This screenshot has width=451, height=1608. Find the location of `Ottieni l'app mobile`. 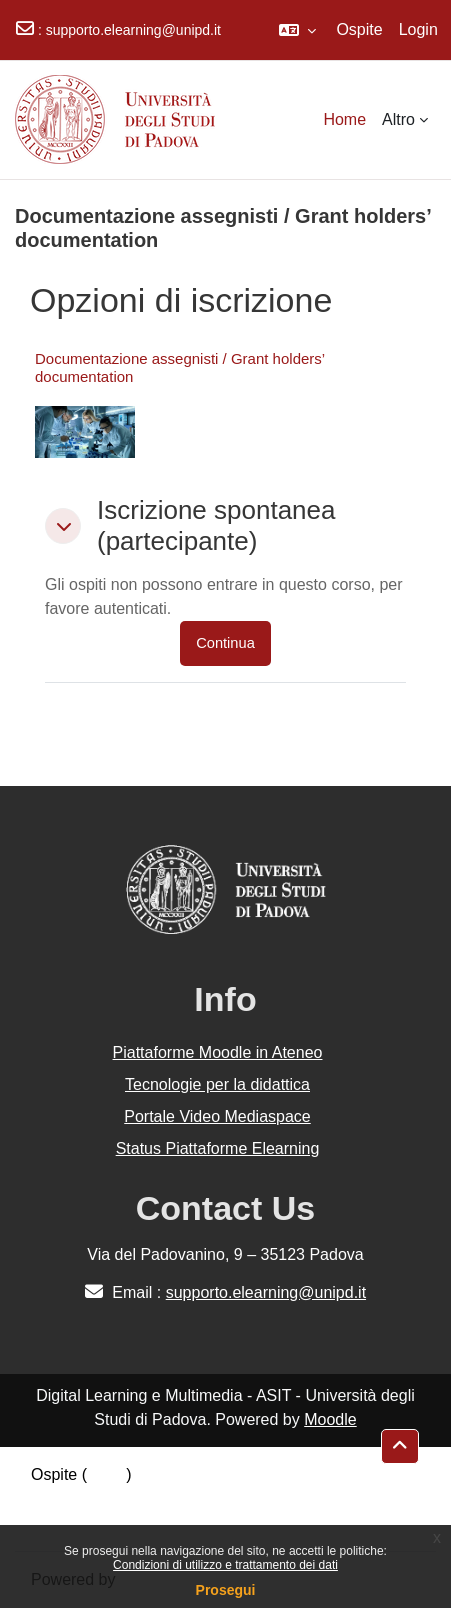

Ottieni l'app mobile is located at coordinates (99, 1522).